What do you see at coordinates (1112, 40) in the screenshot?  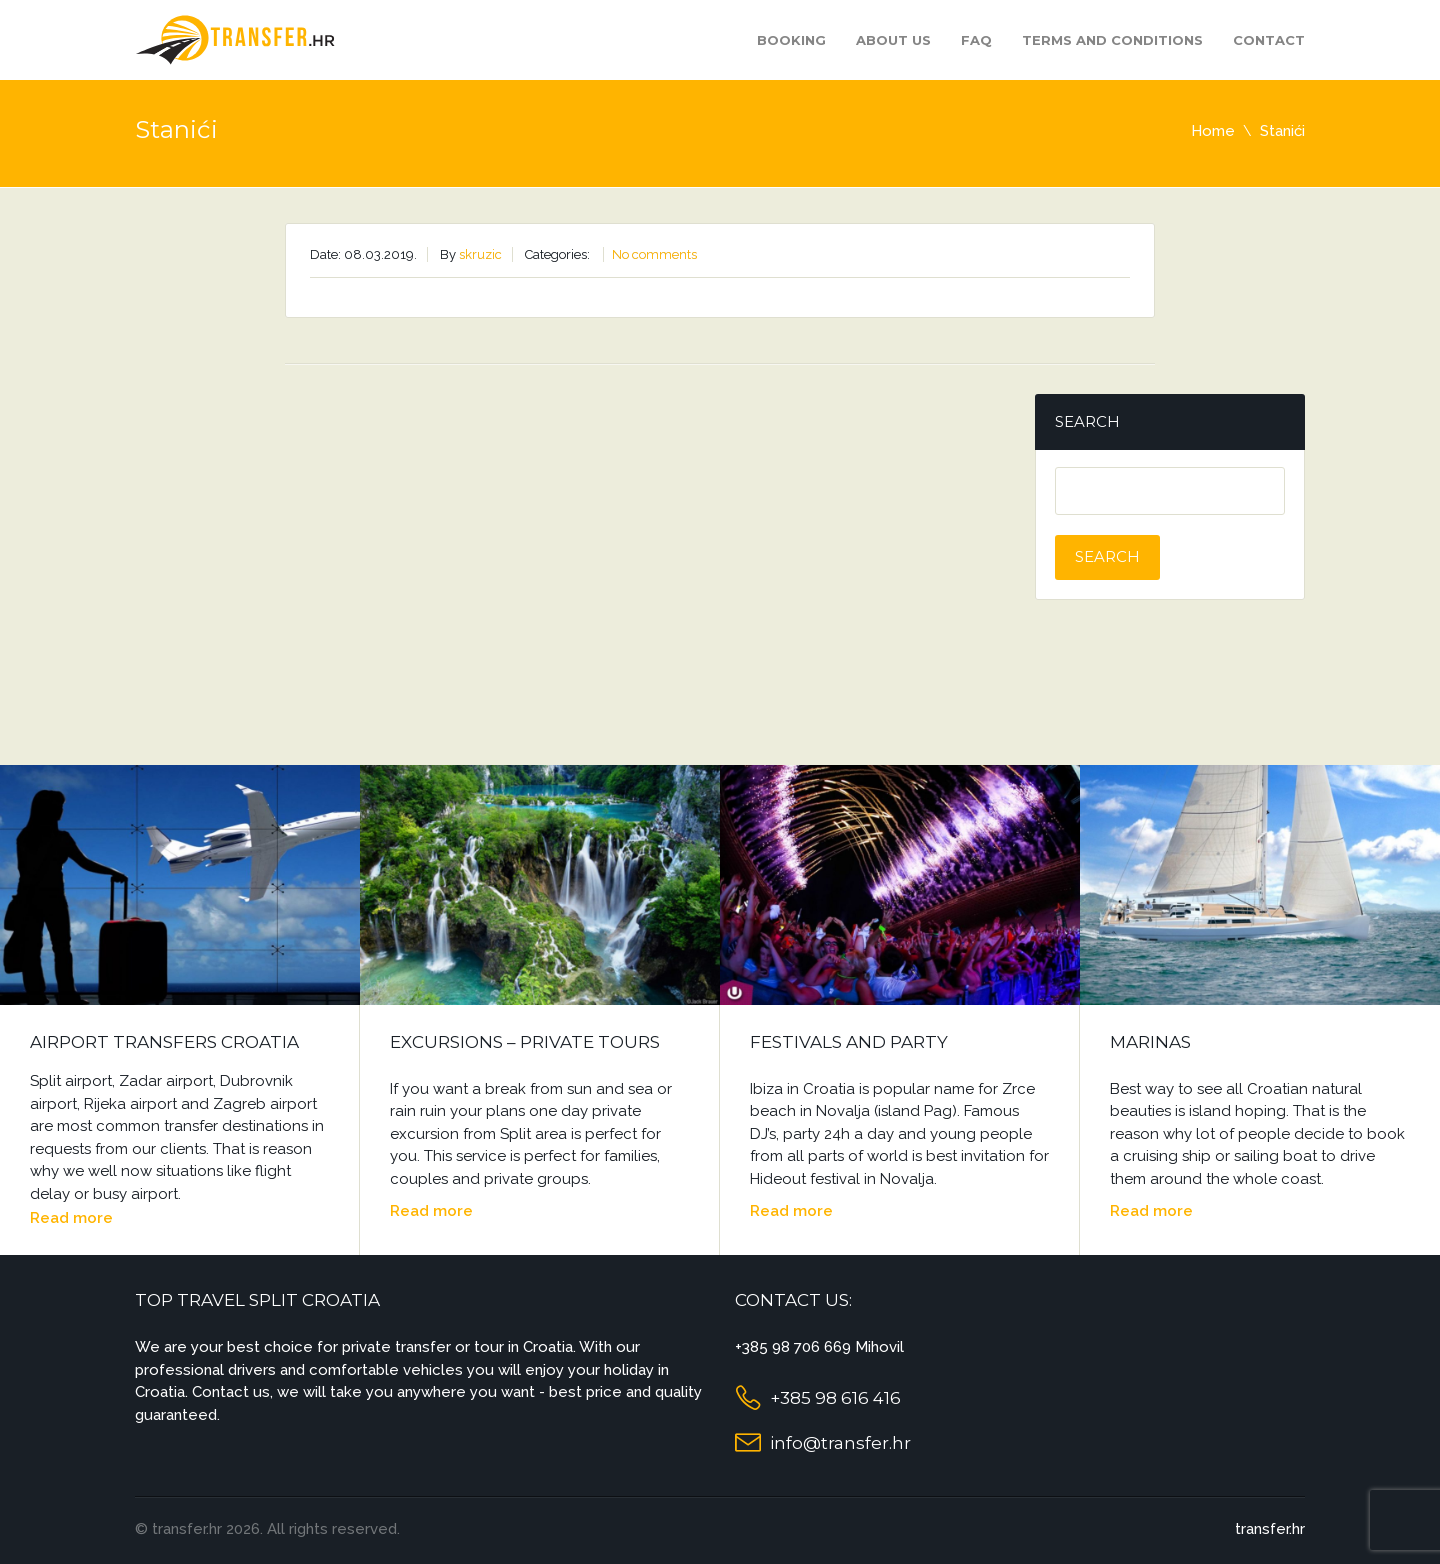 I see `Terms and Conditions` at bounding box center [1112, 40].